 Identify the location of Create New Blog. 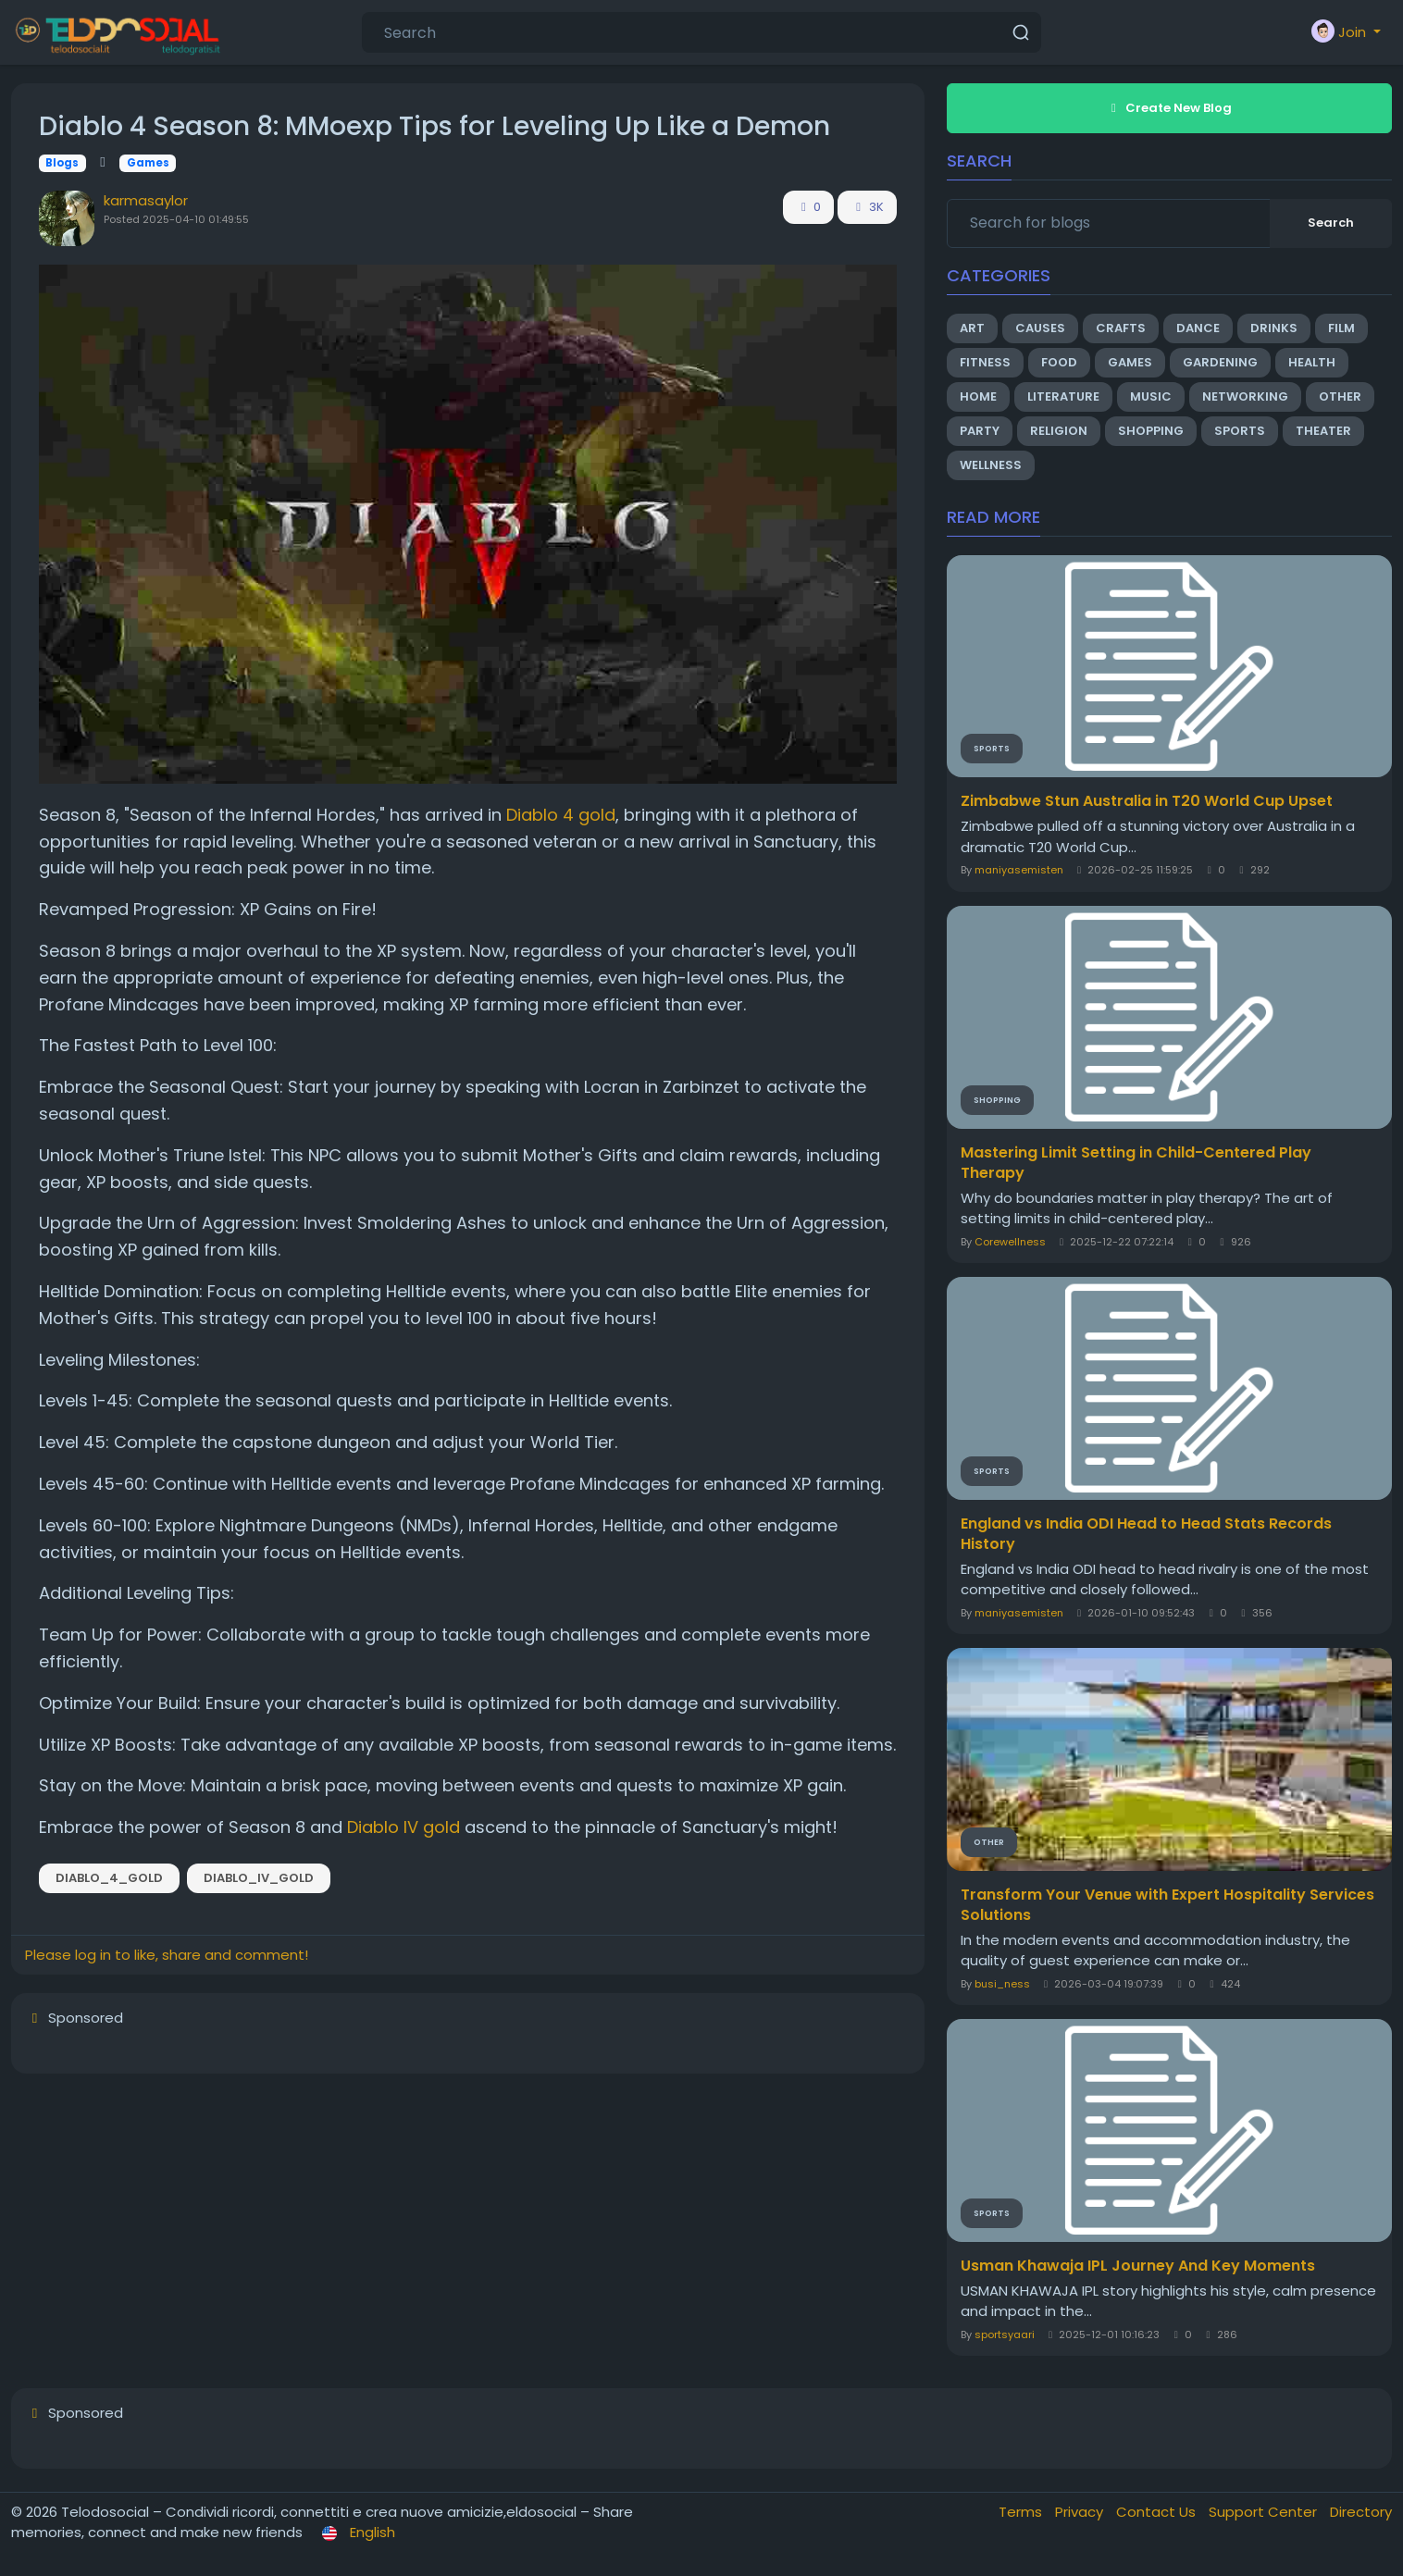
(1169, 108).